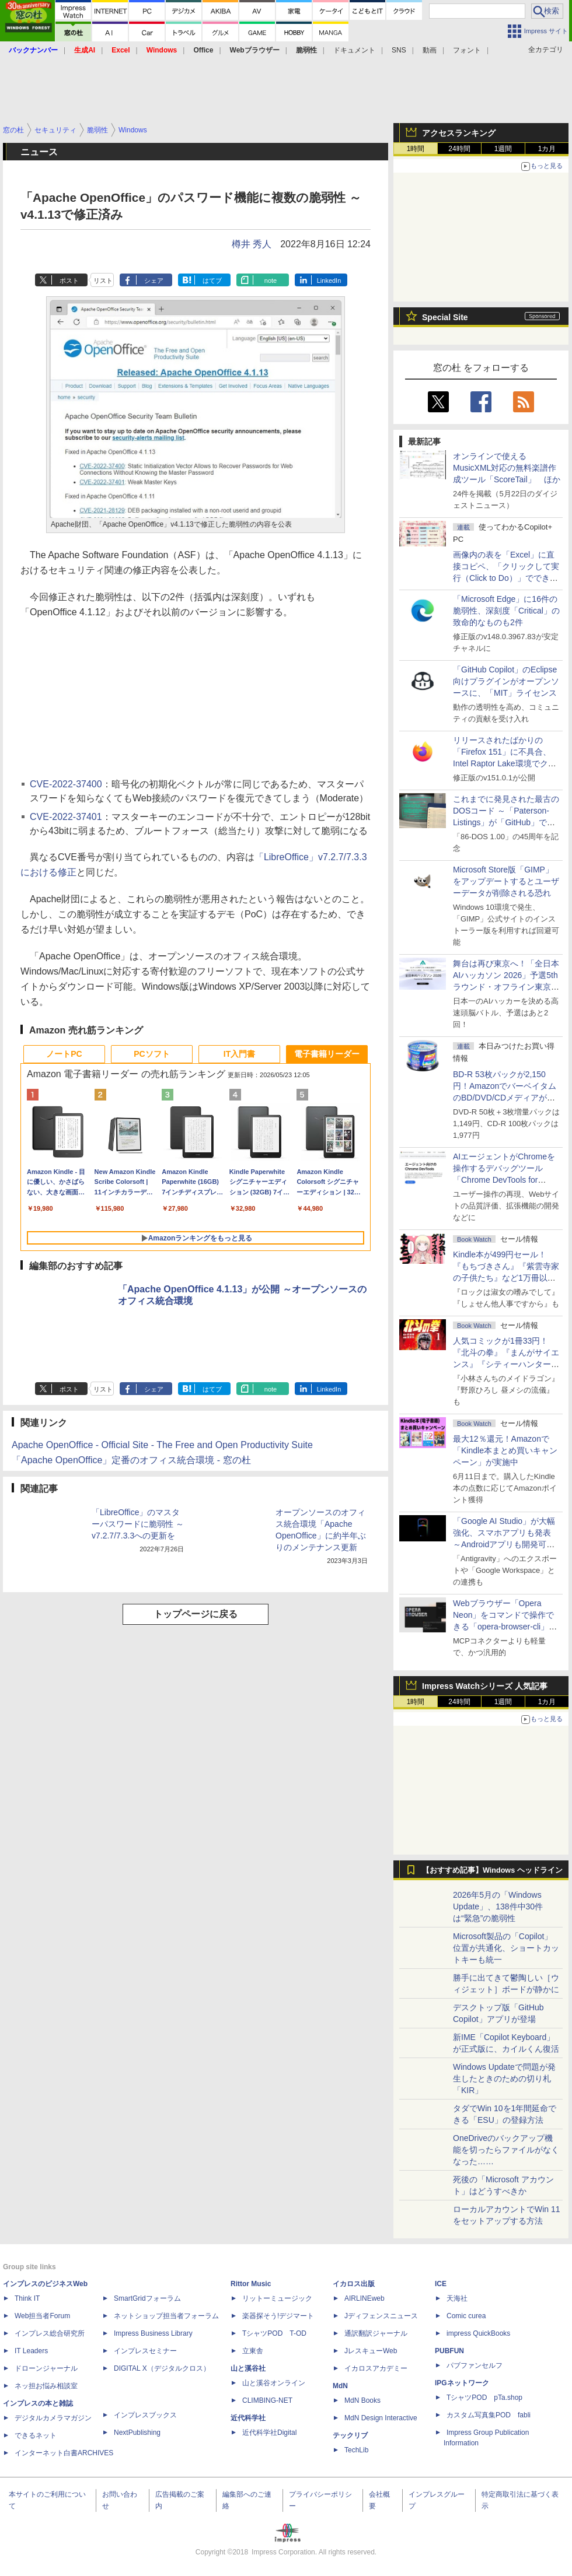 The image size is (572, 2576). Describe the element at coordinates (64, 1054) in the screenshot. I see `ノートPC` at that location.